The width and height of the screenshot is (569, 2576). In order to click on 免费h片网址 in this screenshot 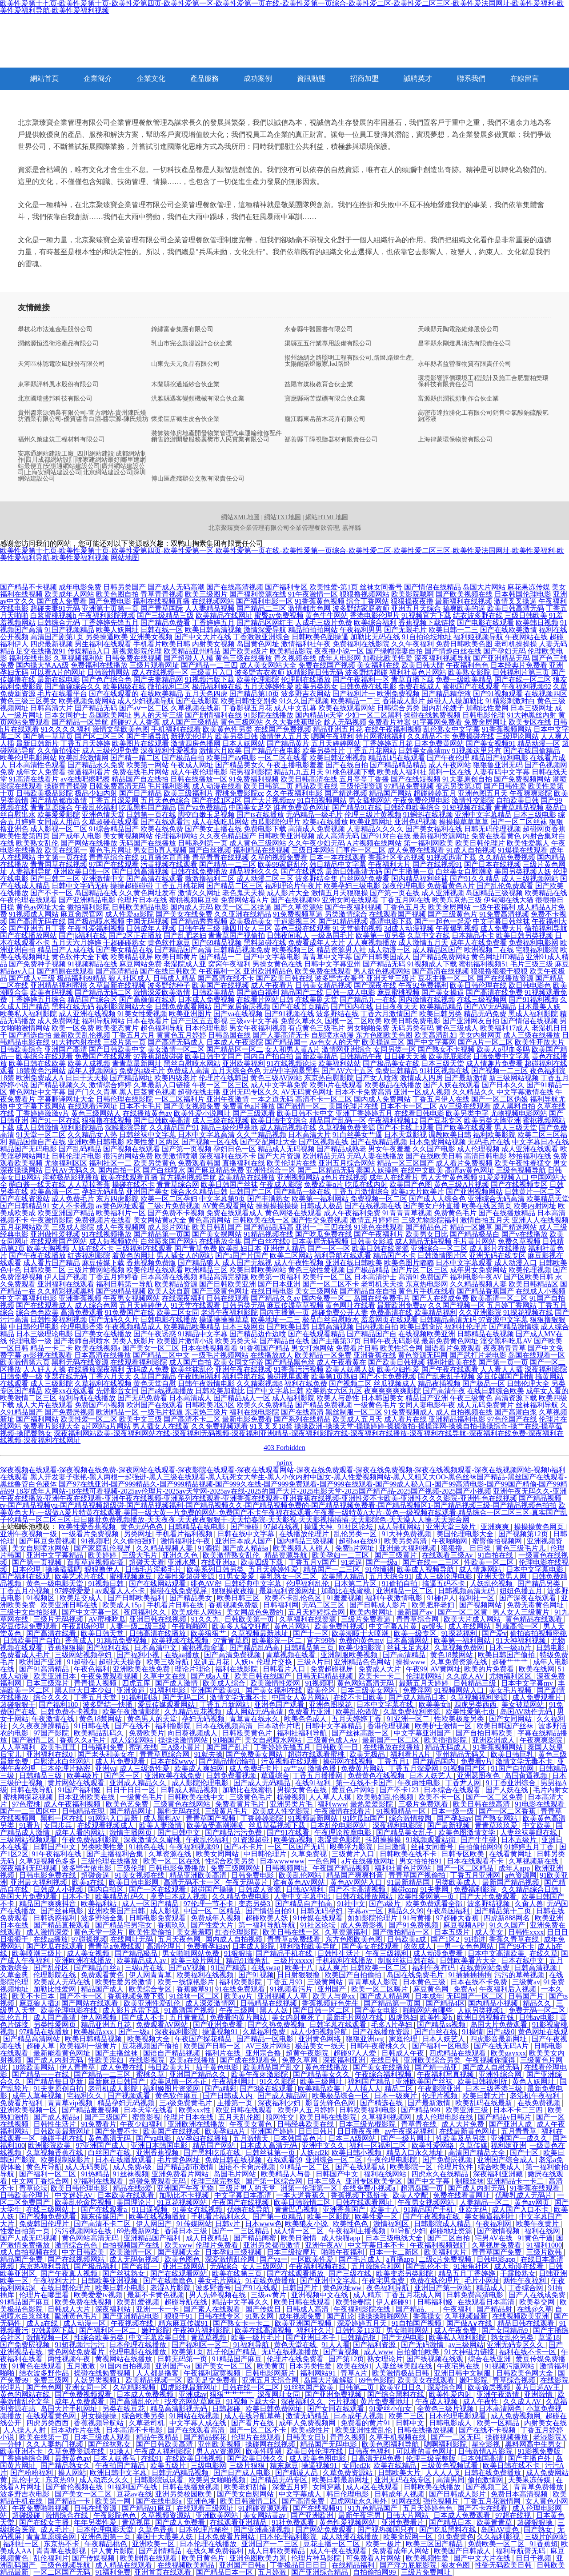, I will do `click(355, 1548)`.